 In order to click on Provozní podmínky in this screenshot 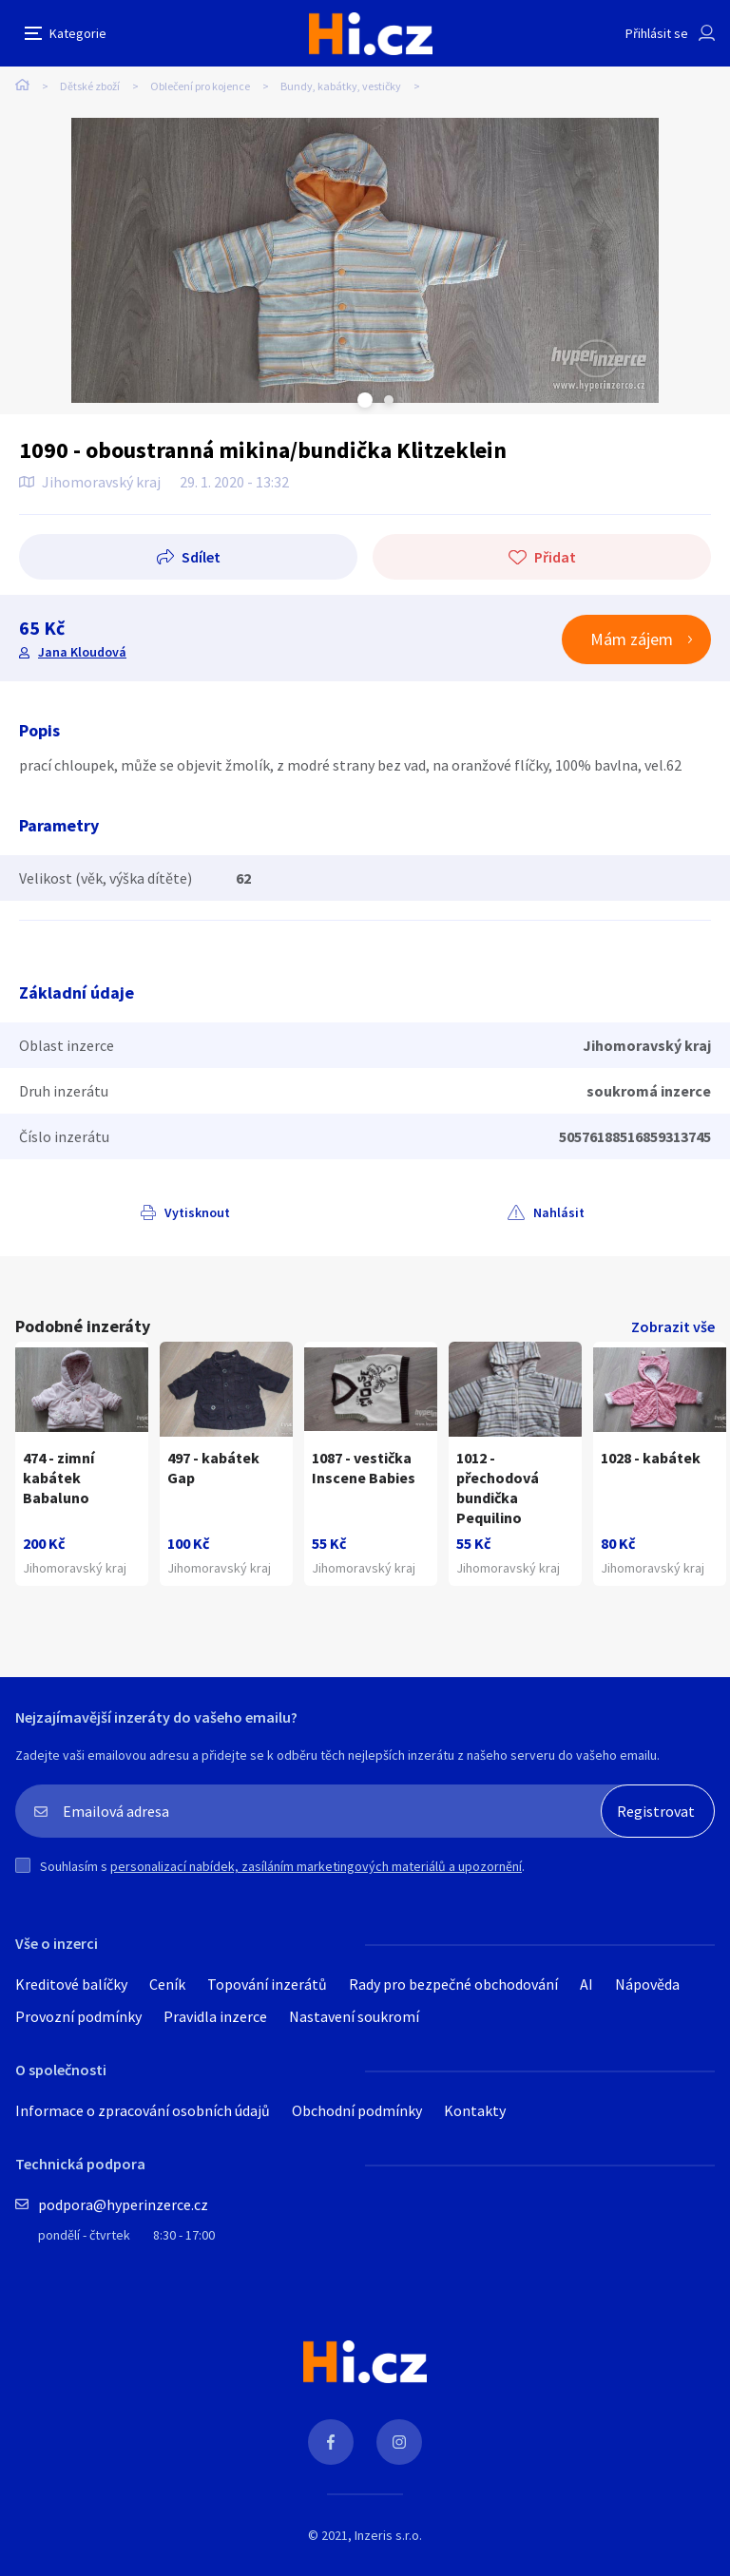, I will do `click(78, 2016)`.